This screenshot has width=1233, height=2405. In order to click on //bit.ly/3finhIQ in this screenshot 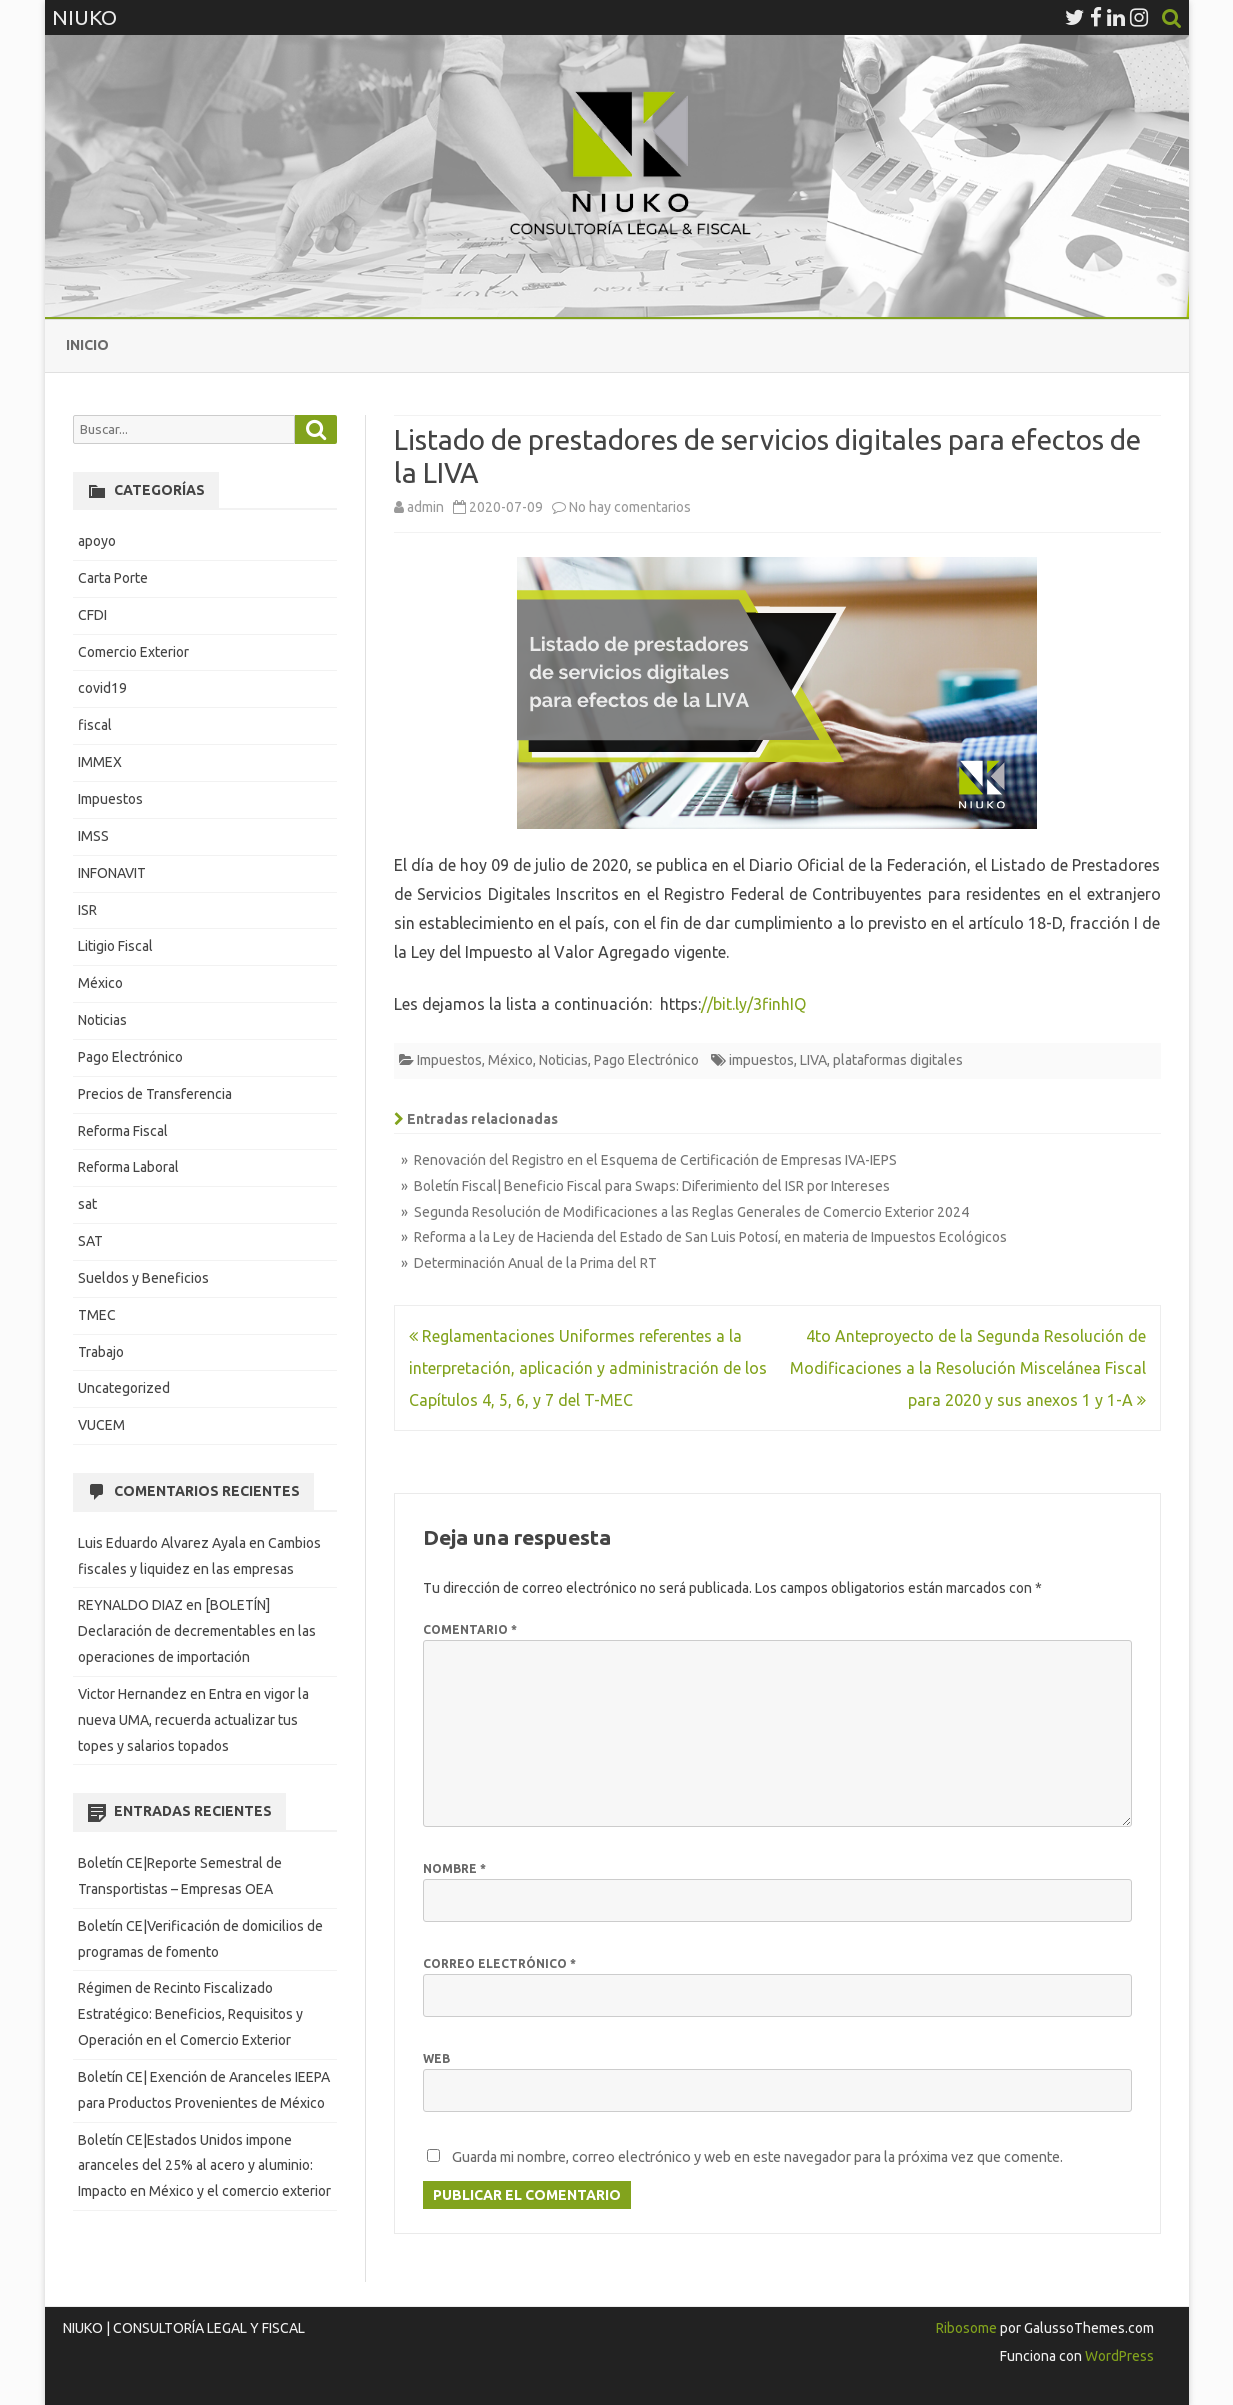, I will do `click(753, 1004)`.